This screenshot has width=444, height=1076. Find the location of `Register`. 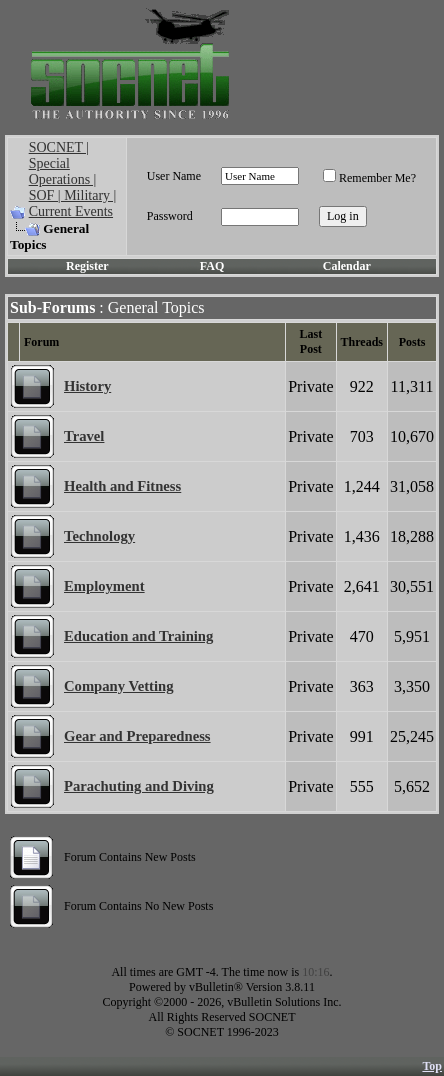

Register is located at coordinates (87, 266).